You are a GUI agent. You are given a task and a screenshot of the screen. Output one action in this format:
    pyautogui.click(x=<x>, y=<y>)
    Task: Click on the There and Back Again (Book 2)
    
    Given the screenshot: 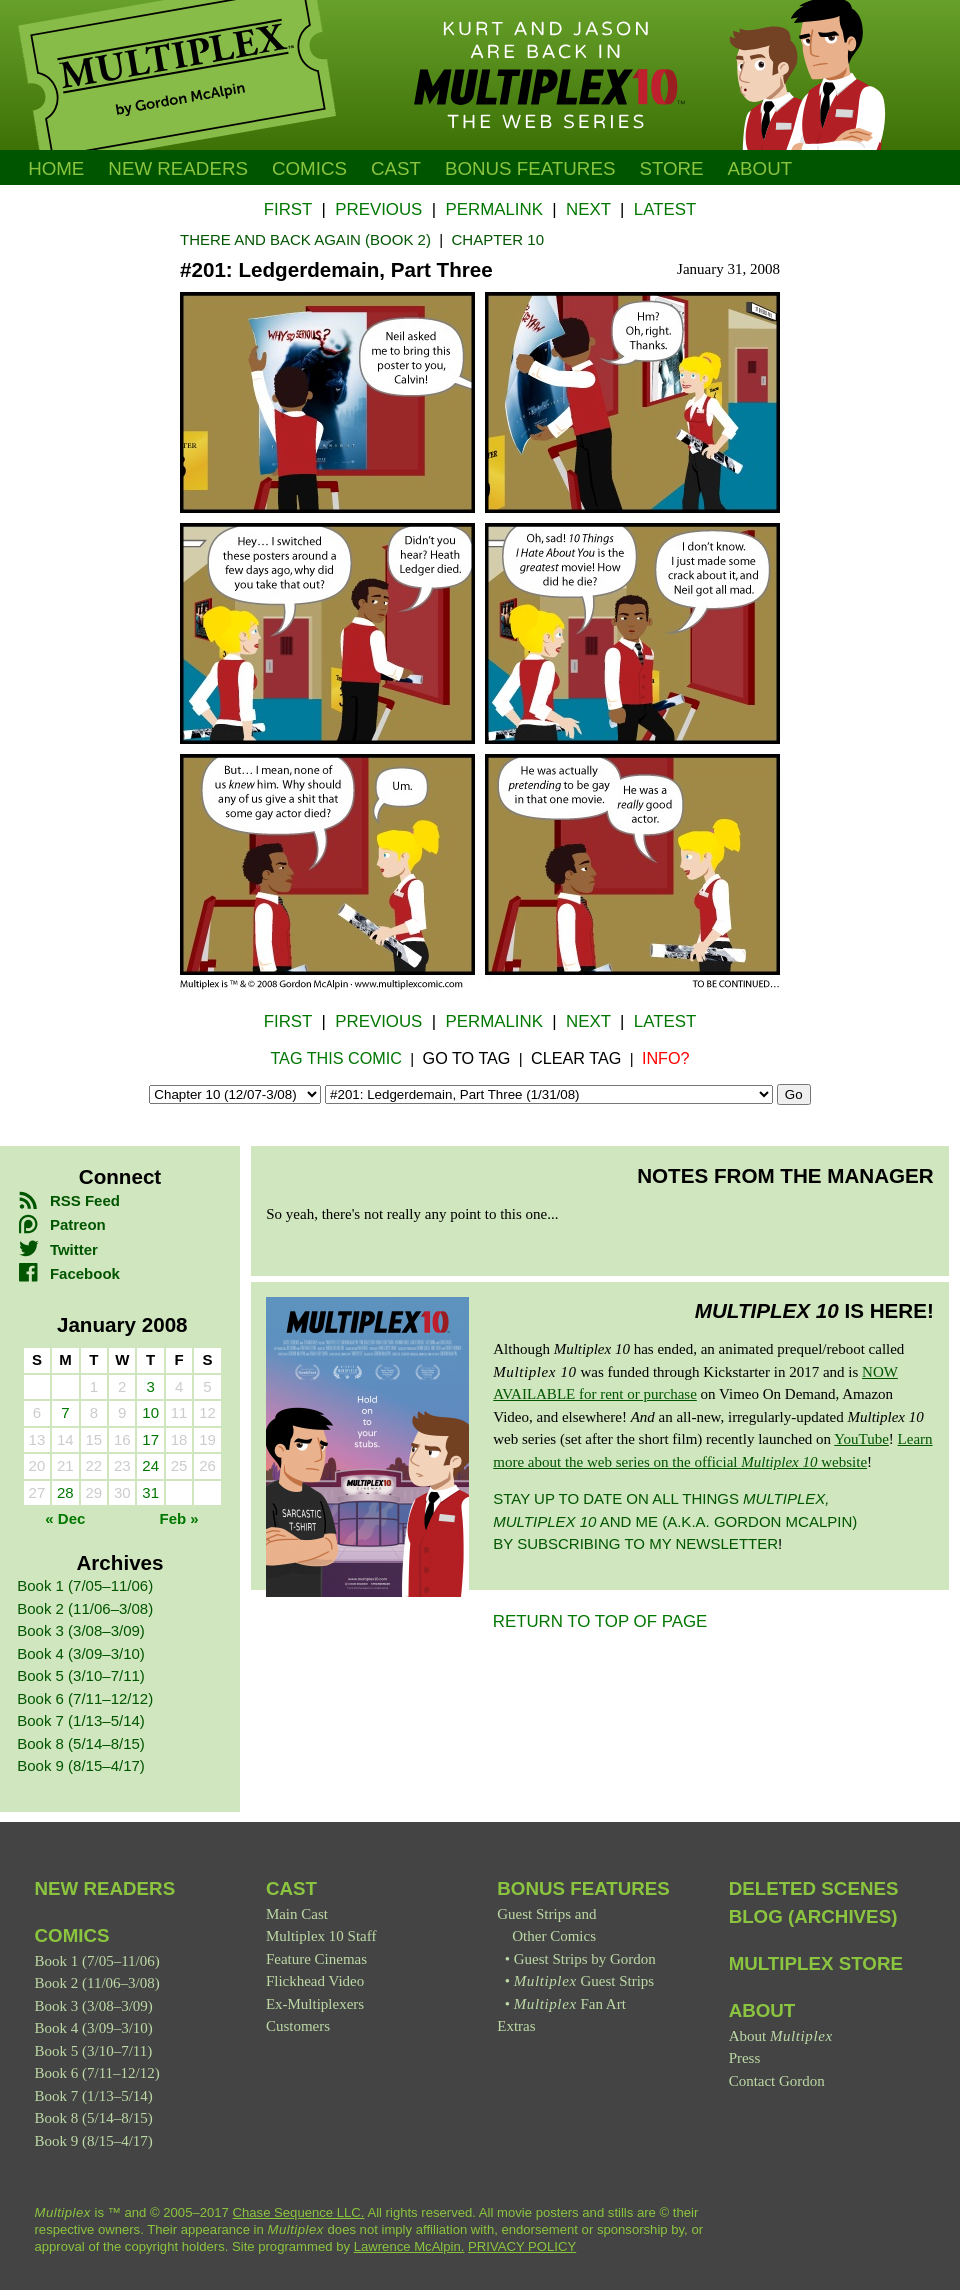 What is the action you would take?
    pyautogui.click(x=305, y=239)
    